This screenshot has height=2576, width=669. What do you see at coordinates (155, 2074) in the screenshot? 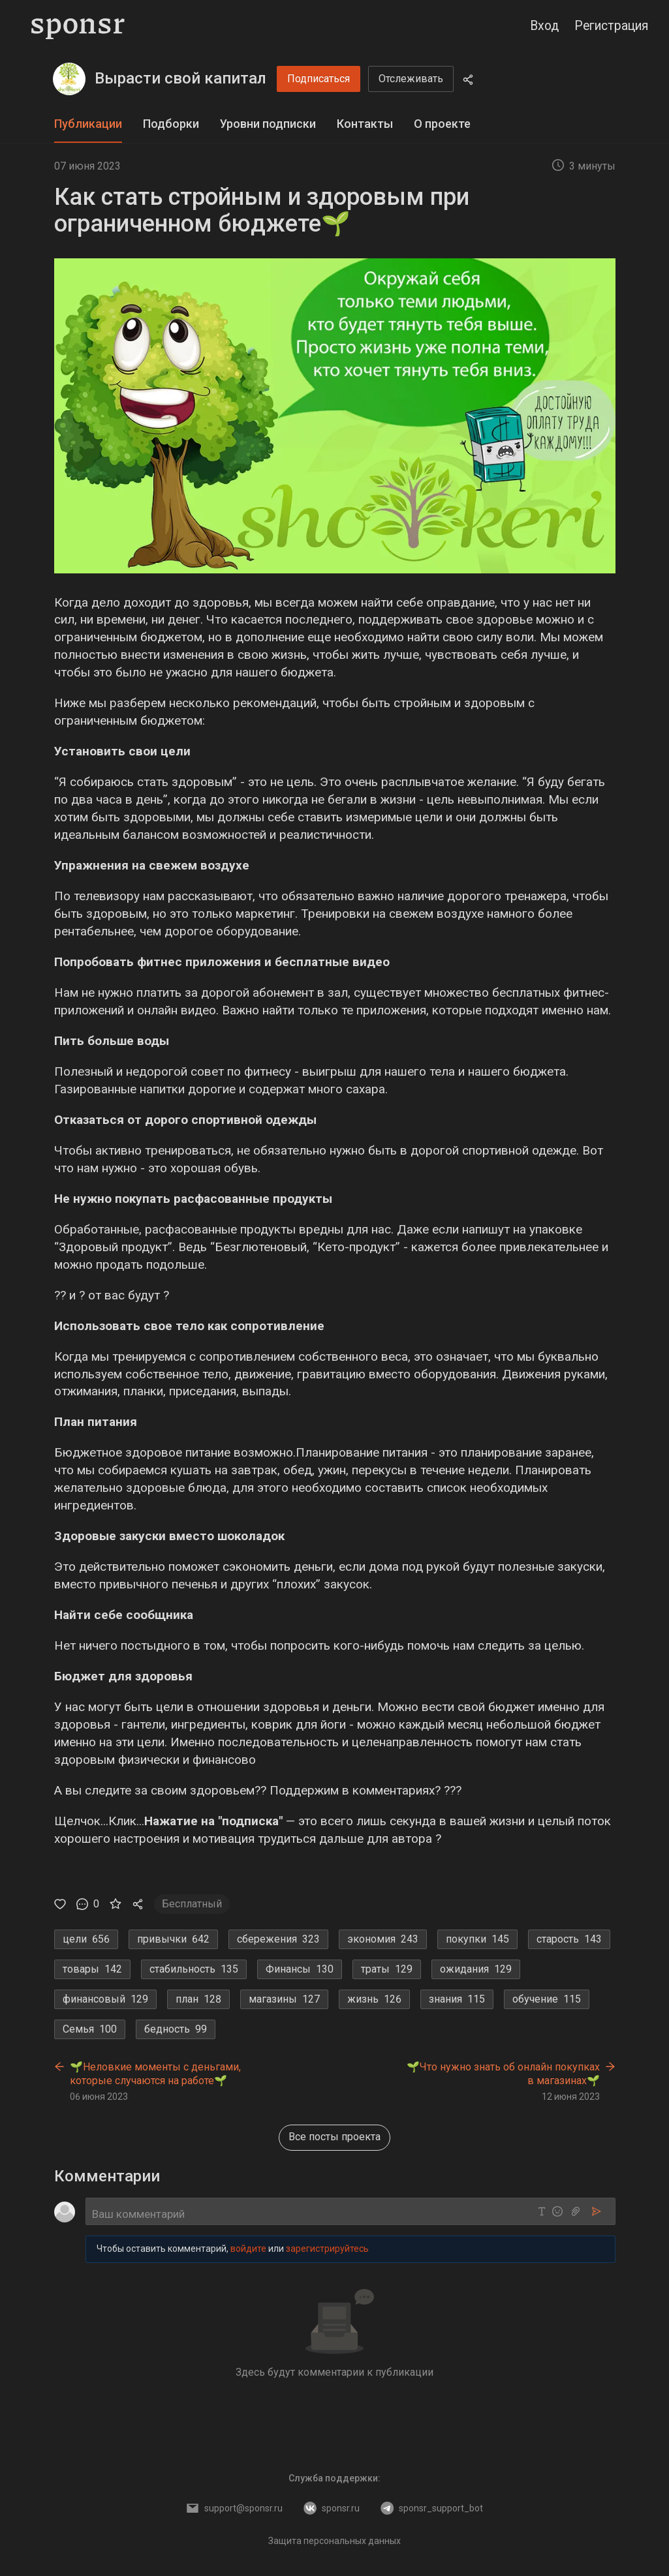
I see `🌱Неловкие моменты с деньгами, которые случаются на работе🌱` at bounding box center [155, 2074].